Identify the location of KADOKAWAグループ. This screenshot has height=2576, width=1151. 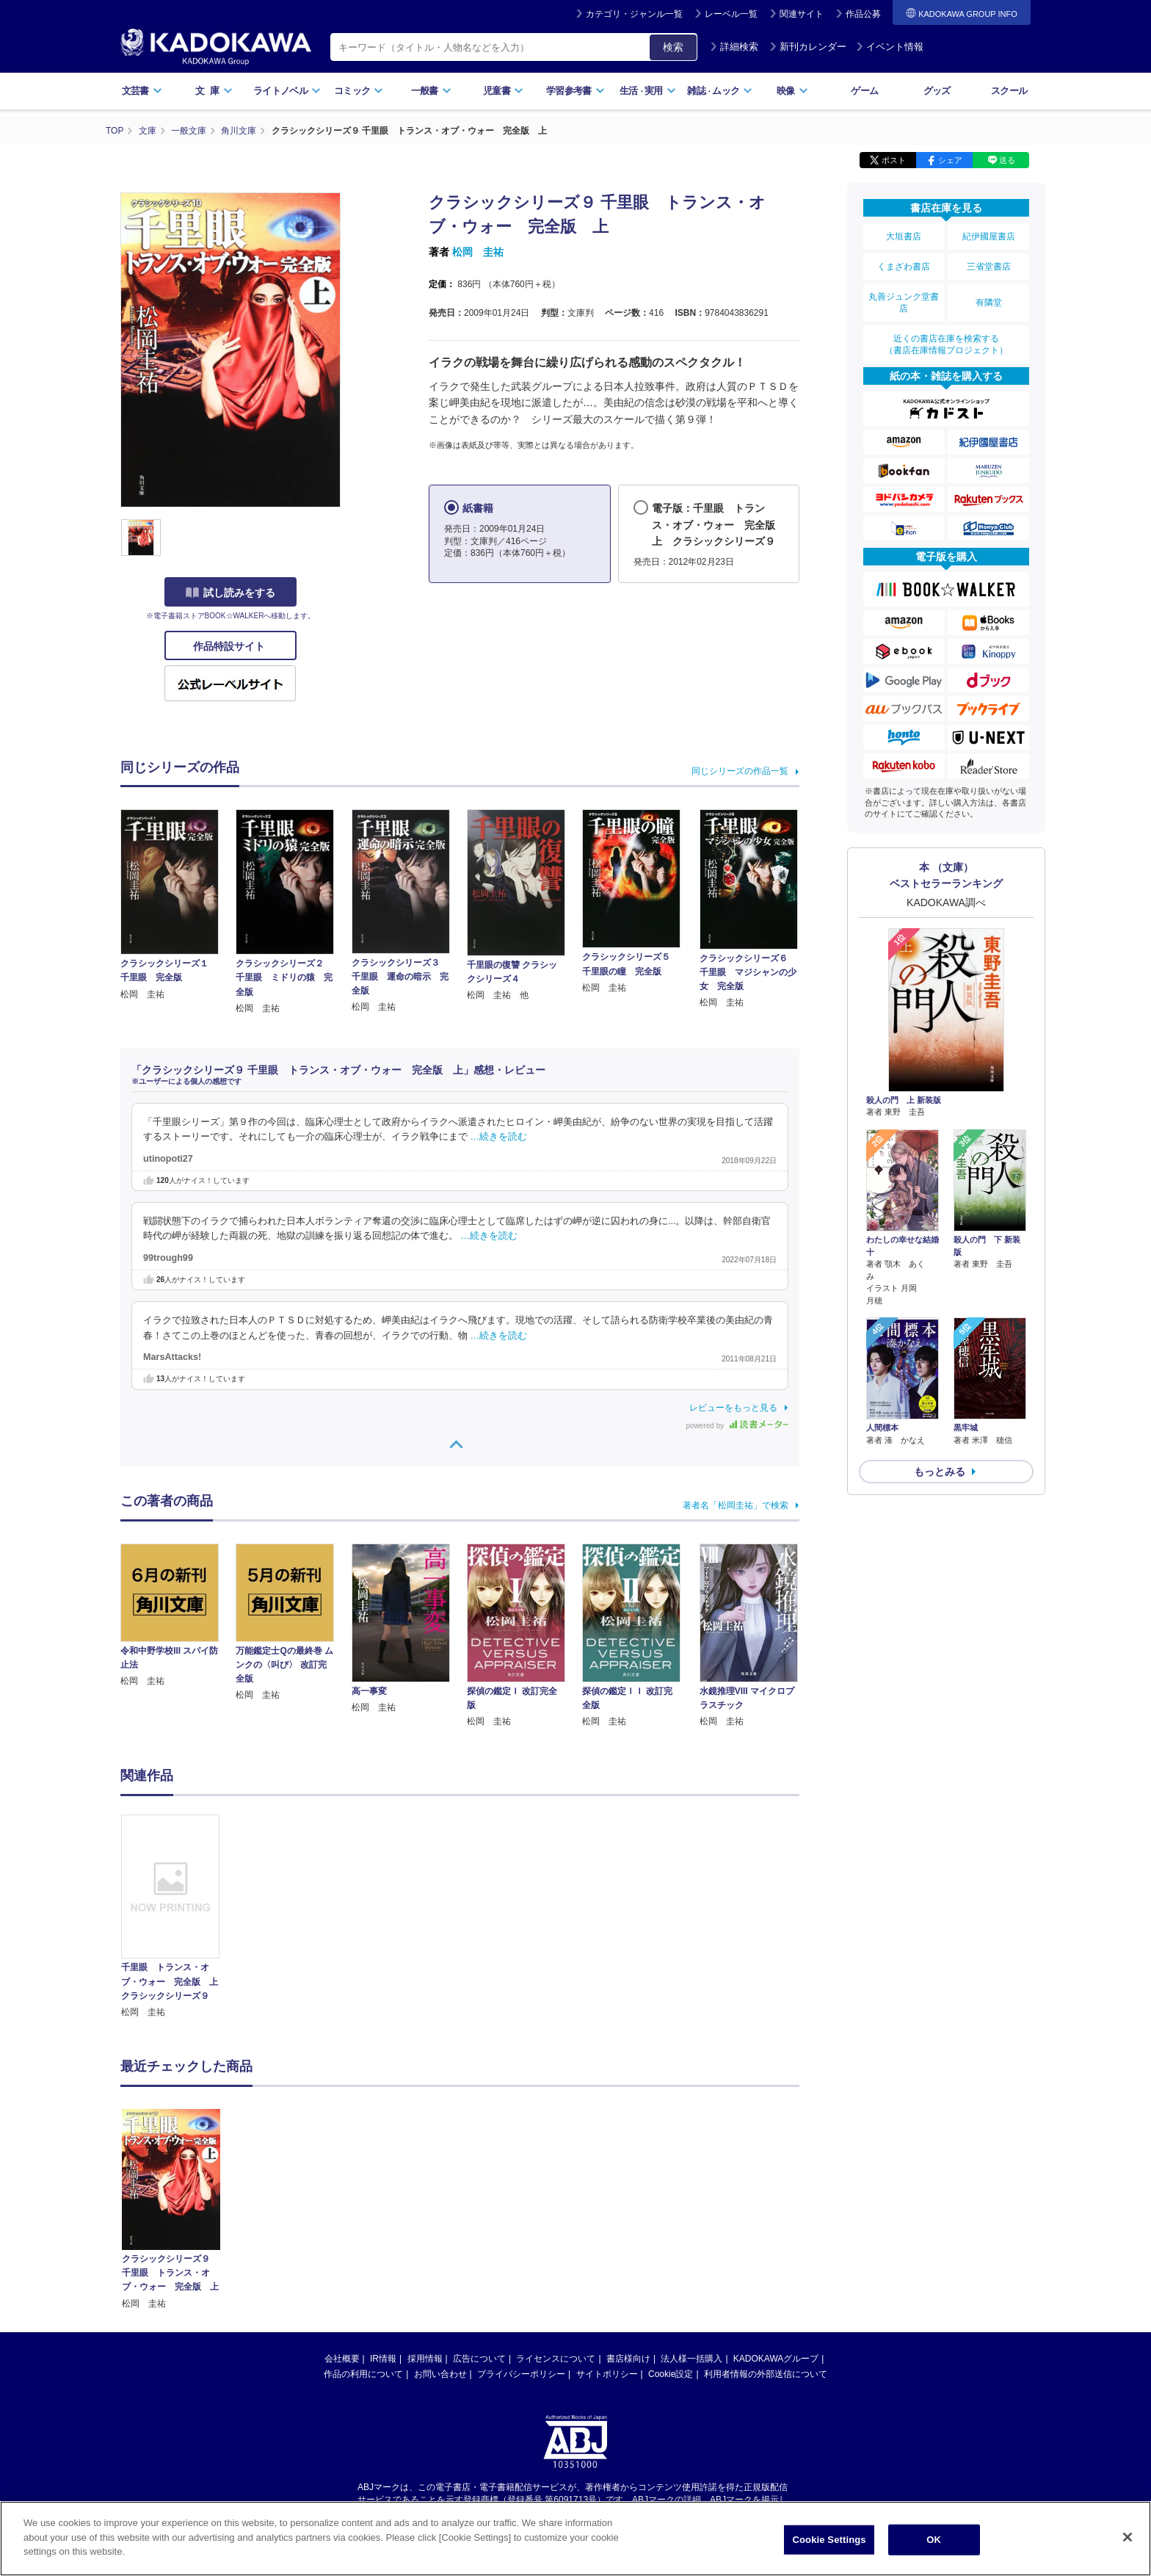
(775, 2218).